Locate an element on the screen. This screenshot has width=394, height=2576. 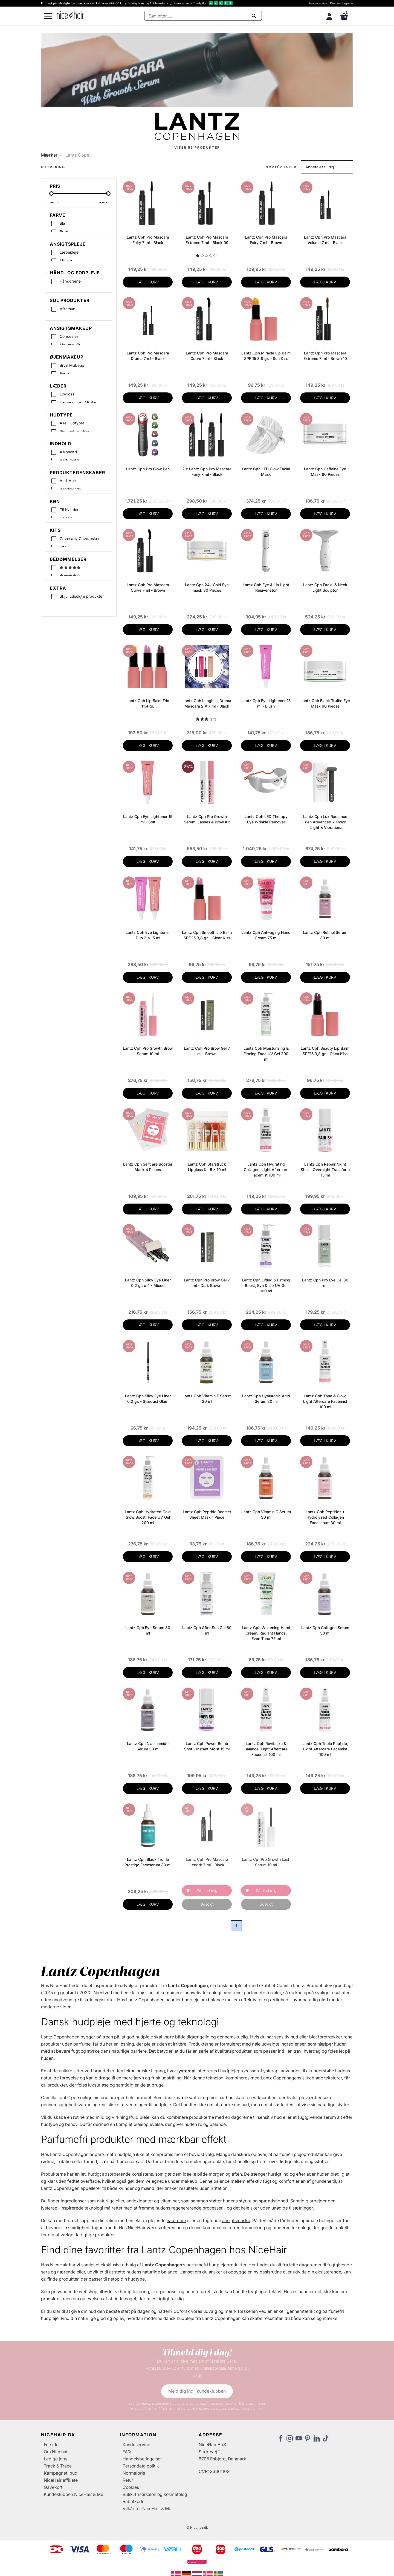
[Søg] is located at coordinates (203, 15).